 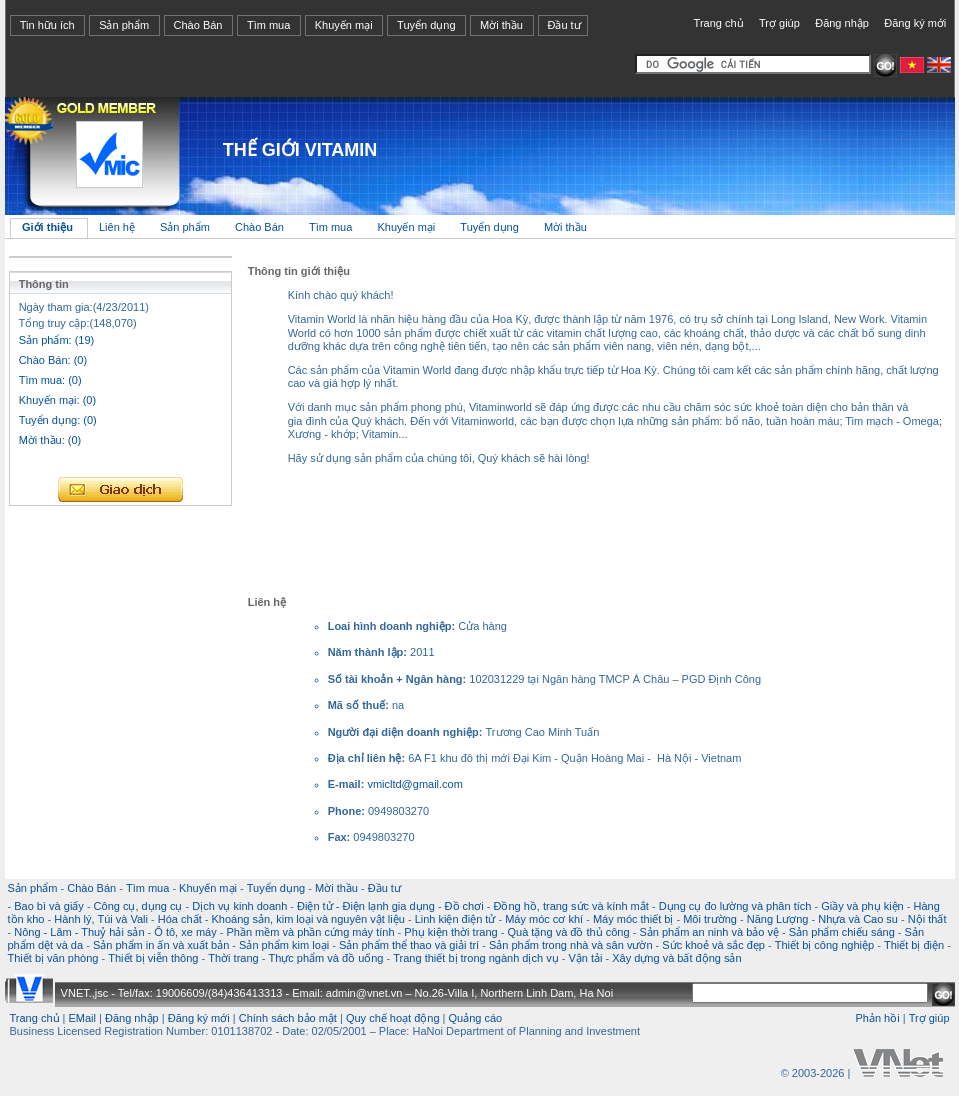 What do you see at coordinates (563, 25) in the screenshot?
I see `Đầu tư` at bounding box center [563, 25].